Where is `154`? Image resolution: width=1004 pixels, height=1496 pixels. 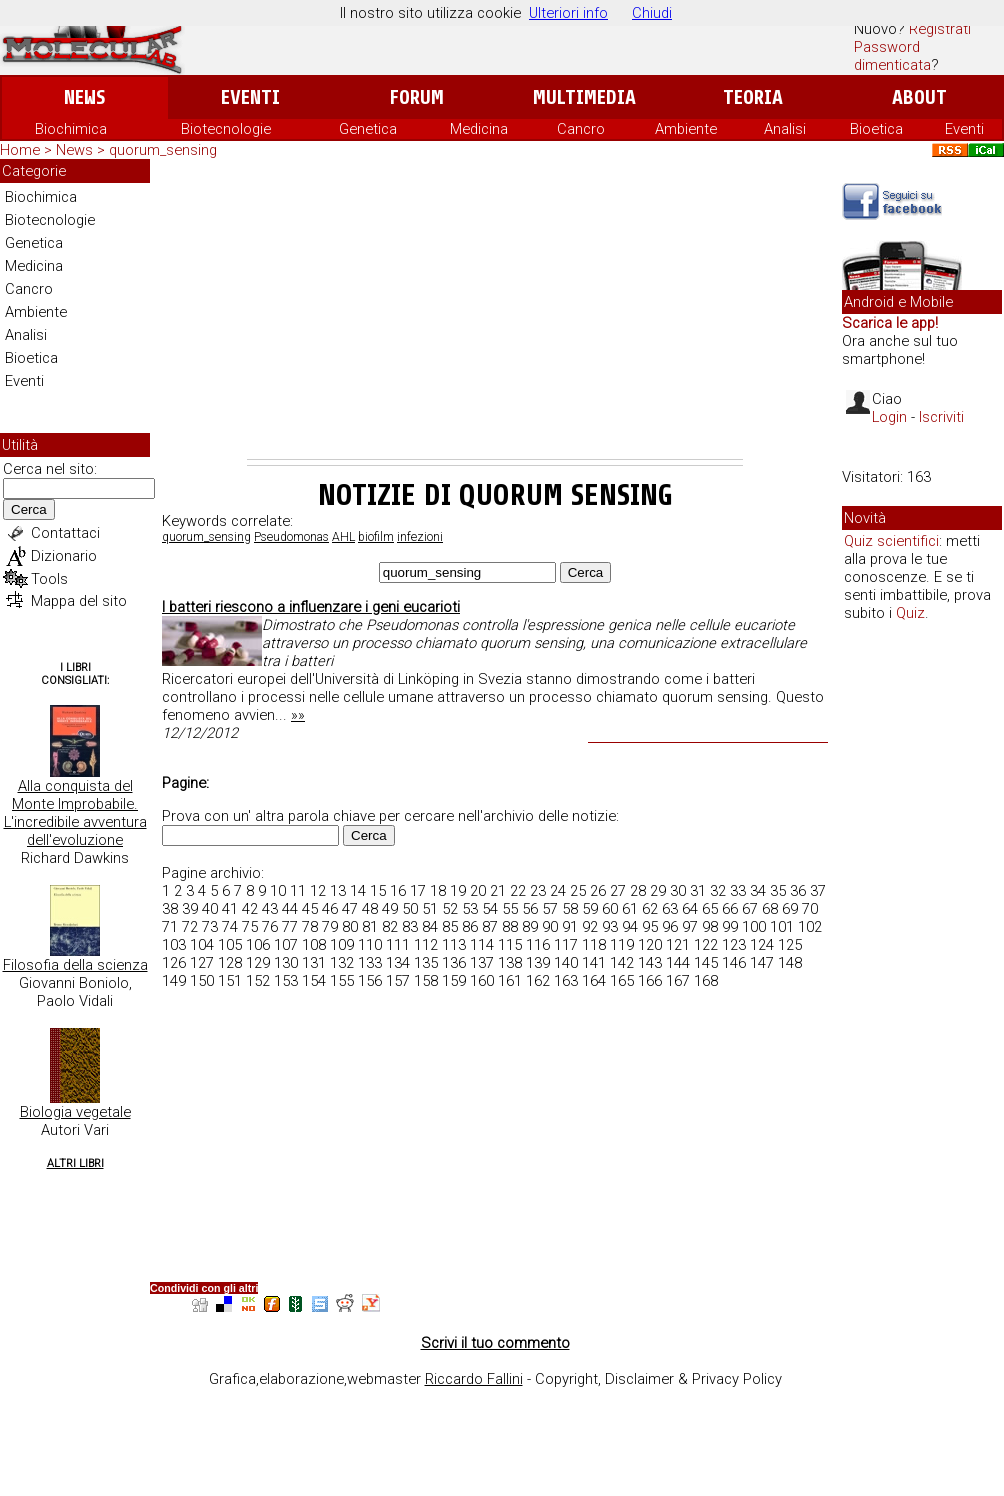 154 is located at coordinates (314, 981).